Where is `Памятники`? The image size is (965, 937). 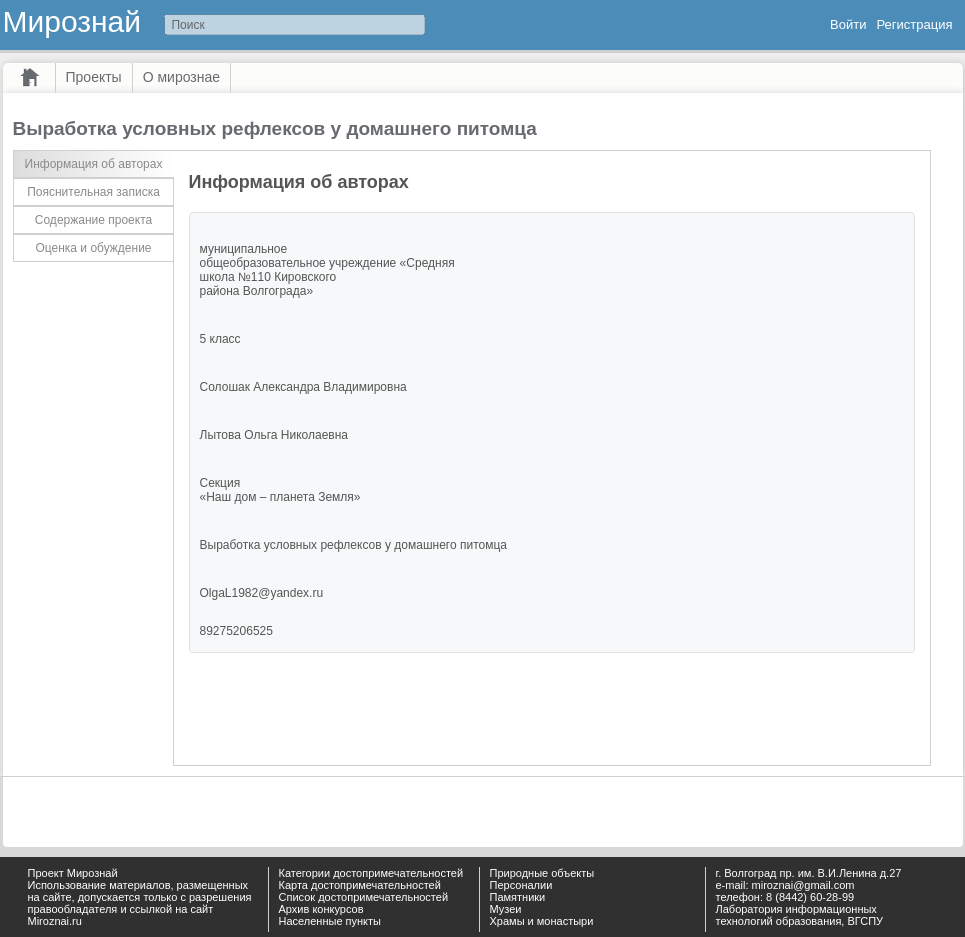 Памятники is located at coordinates (518, 897).